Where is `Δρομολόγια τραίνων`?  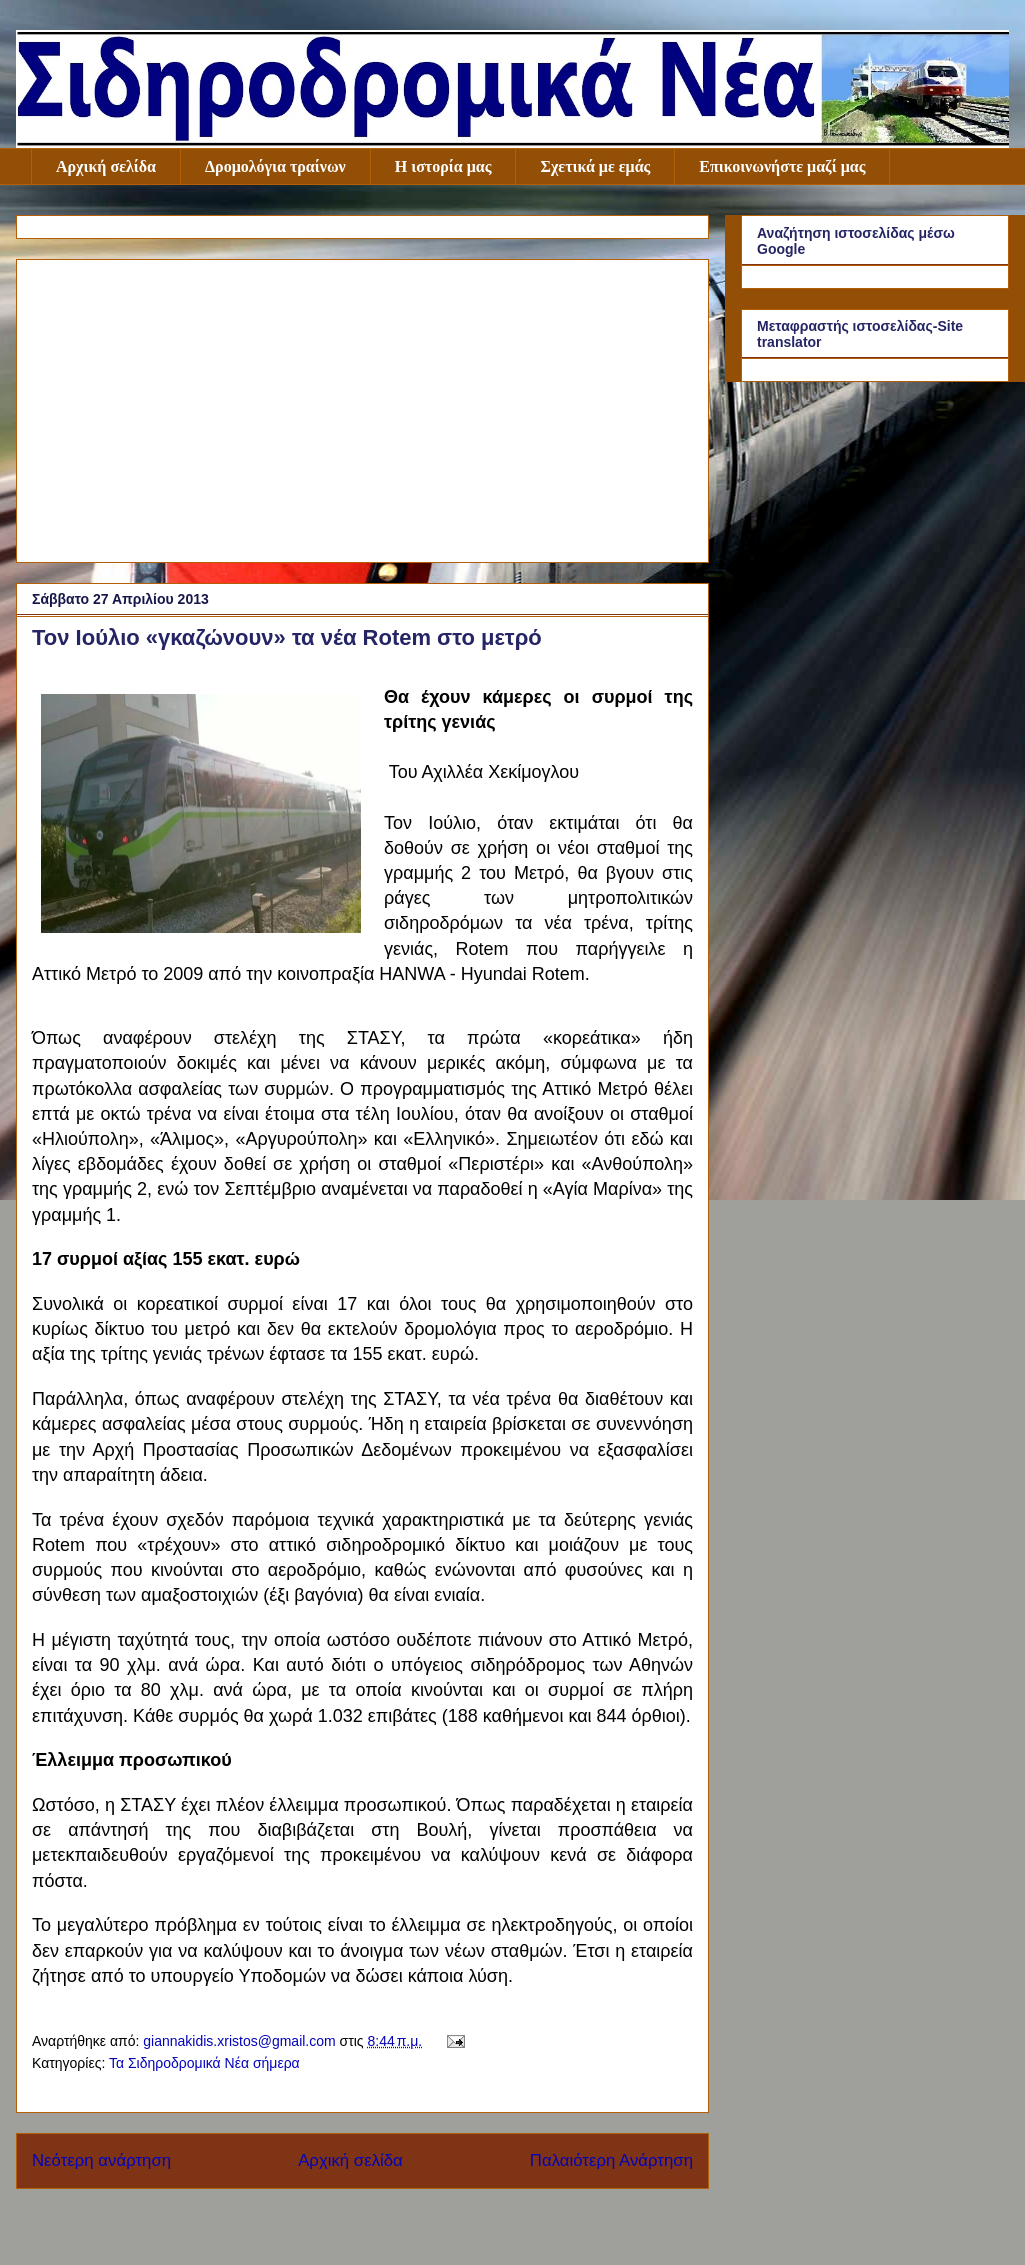 Δρομολόγια τραίνων is located at coordinates (275, 166).